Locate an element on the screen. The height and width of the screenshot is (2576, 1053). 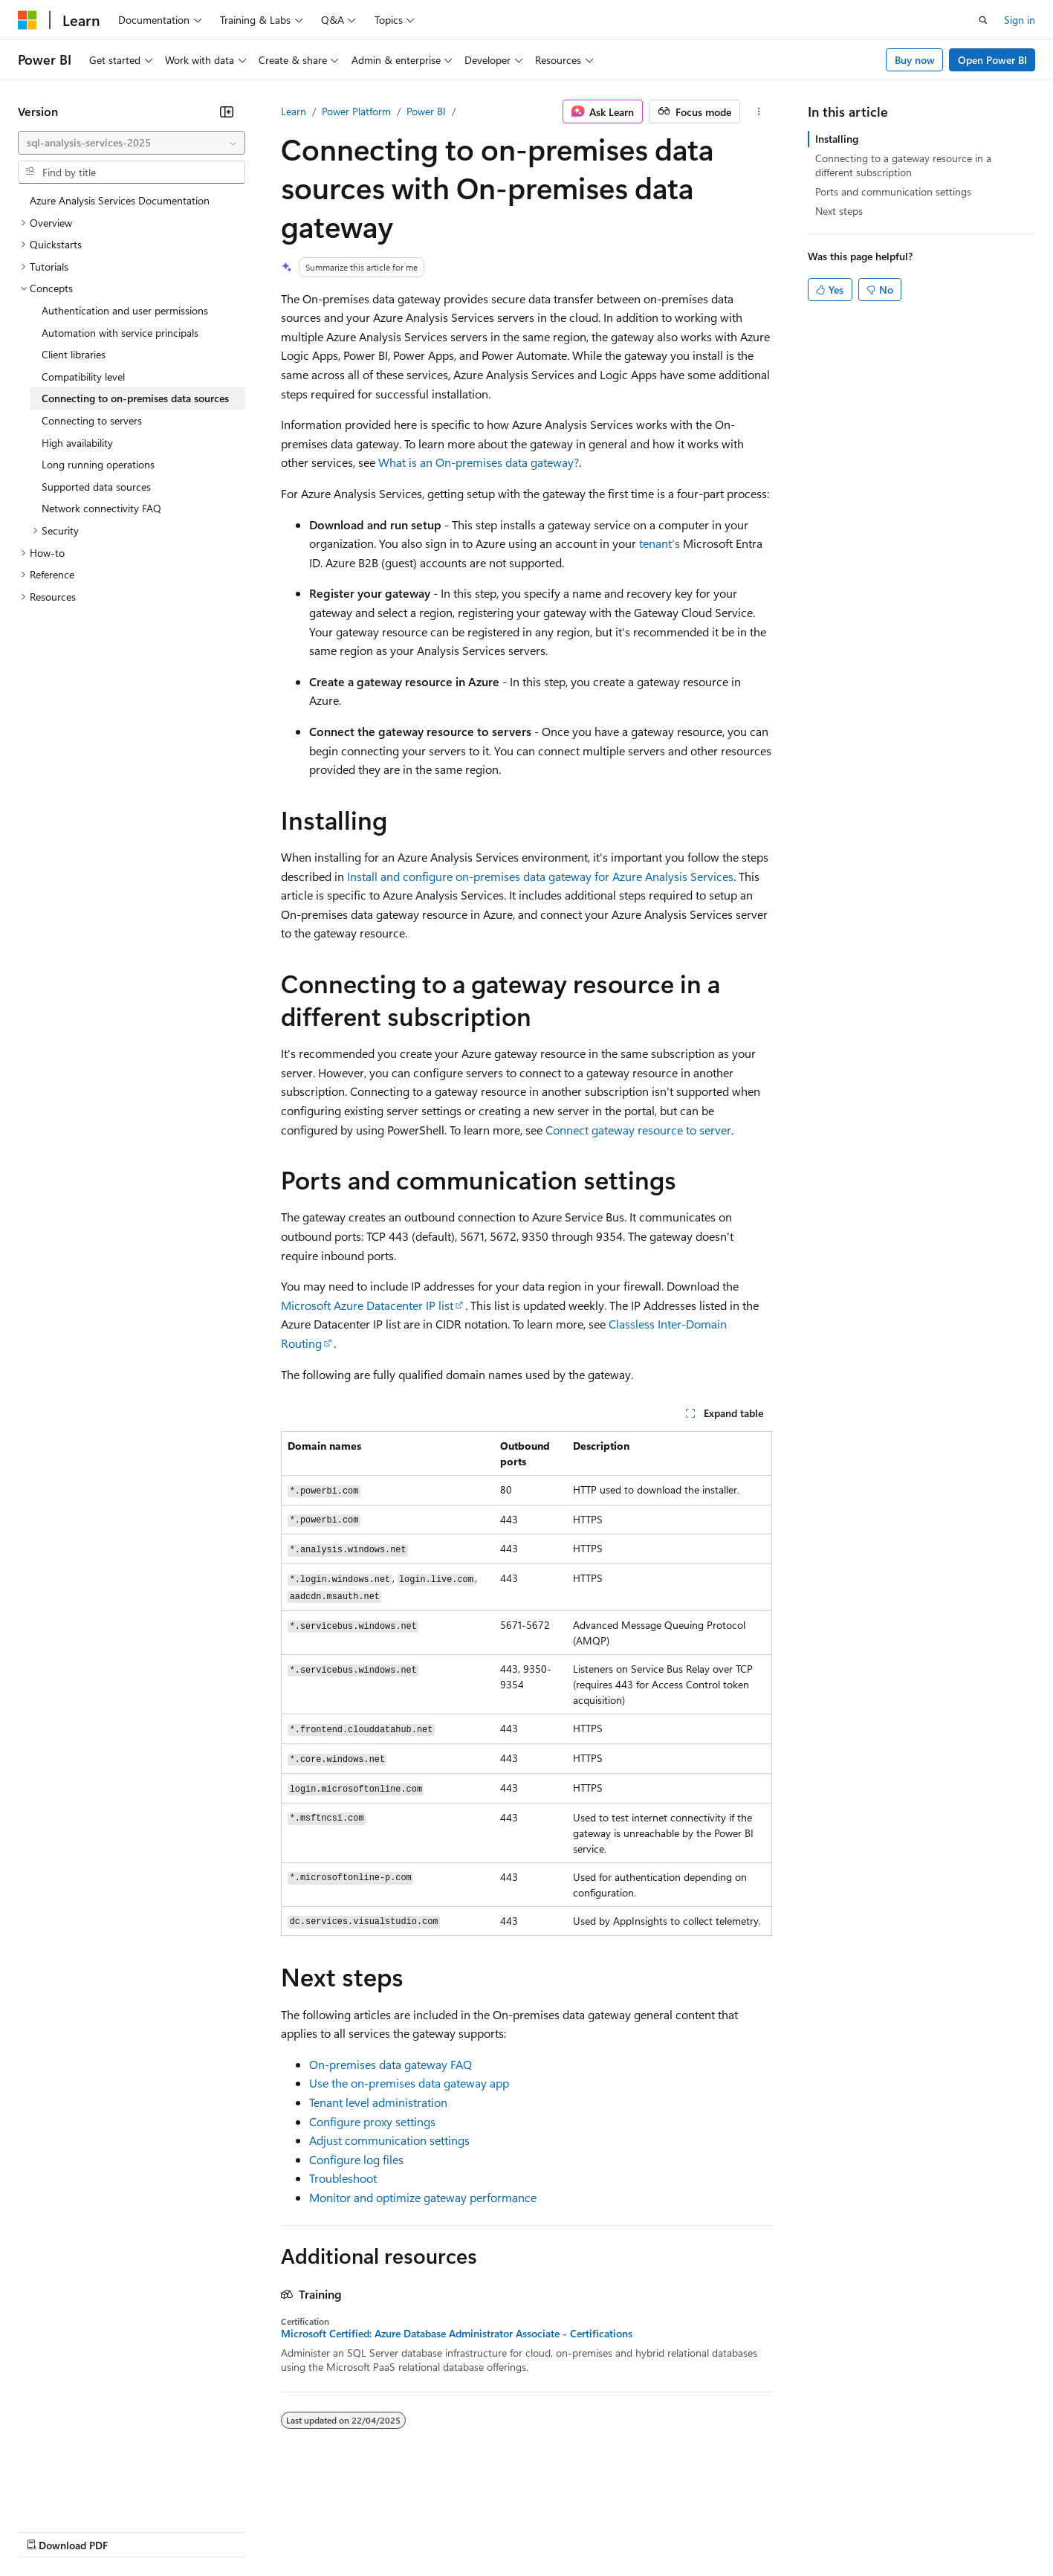
Installing is located at coordinates (836, 139).